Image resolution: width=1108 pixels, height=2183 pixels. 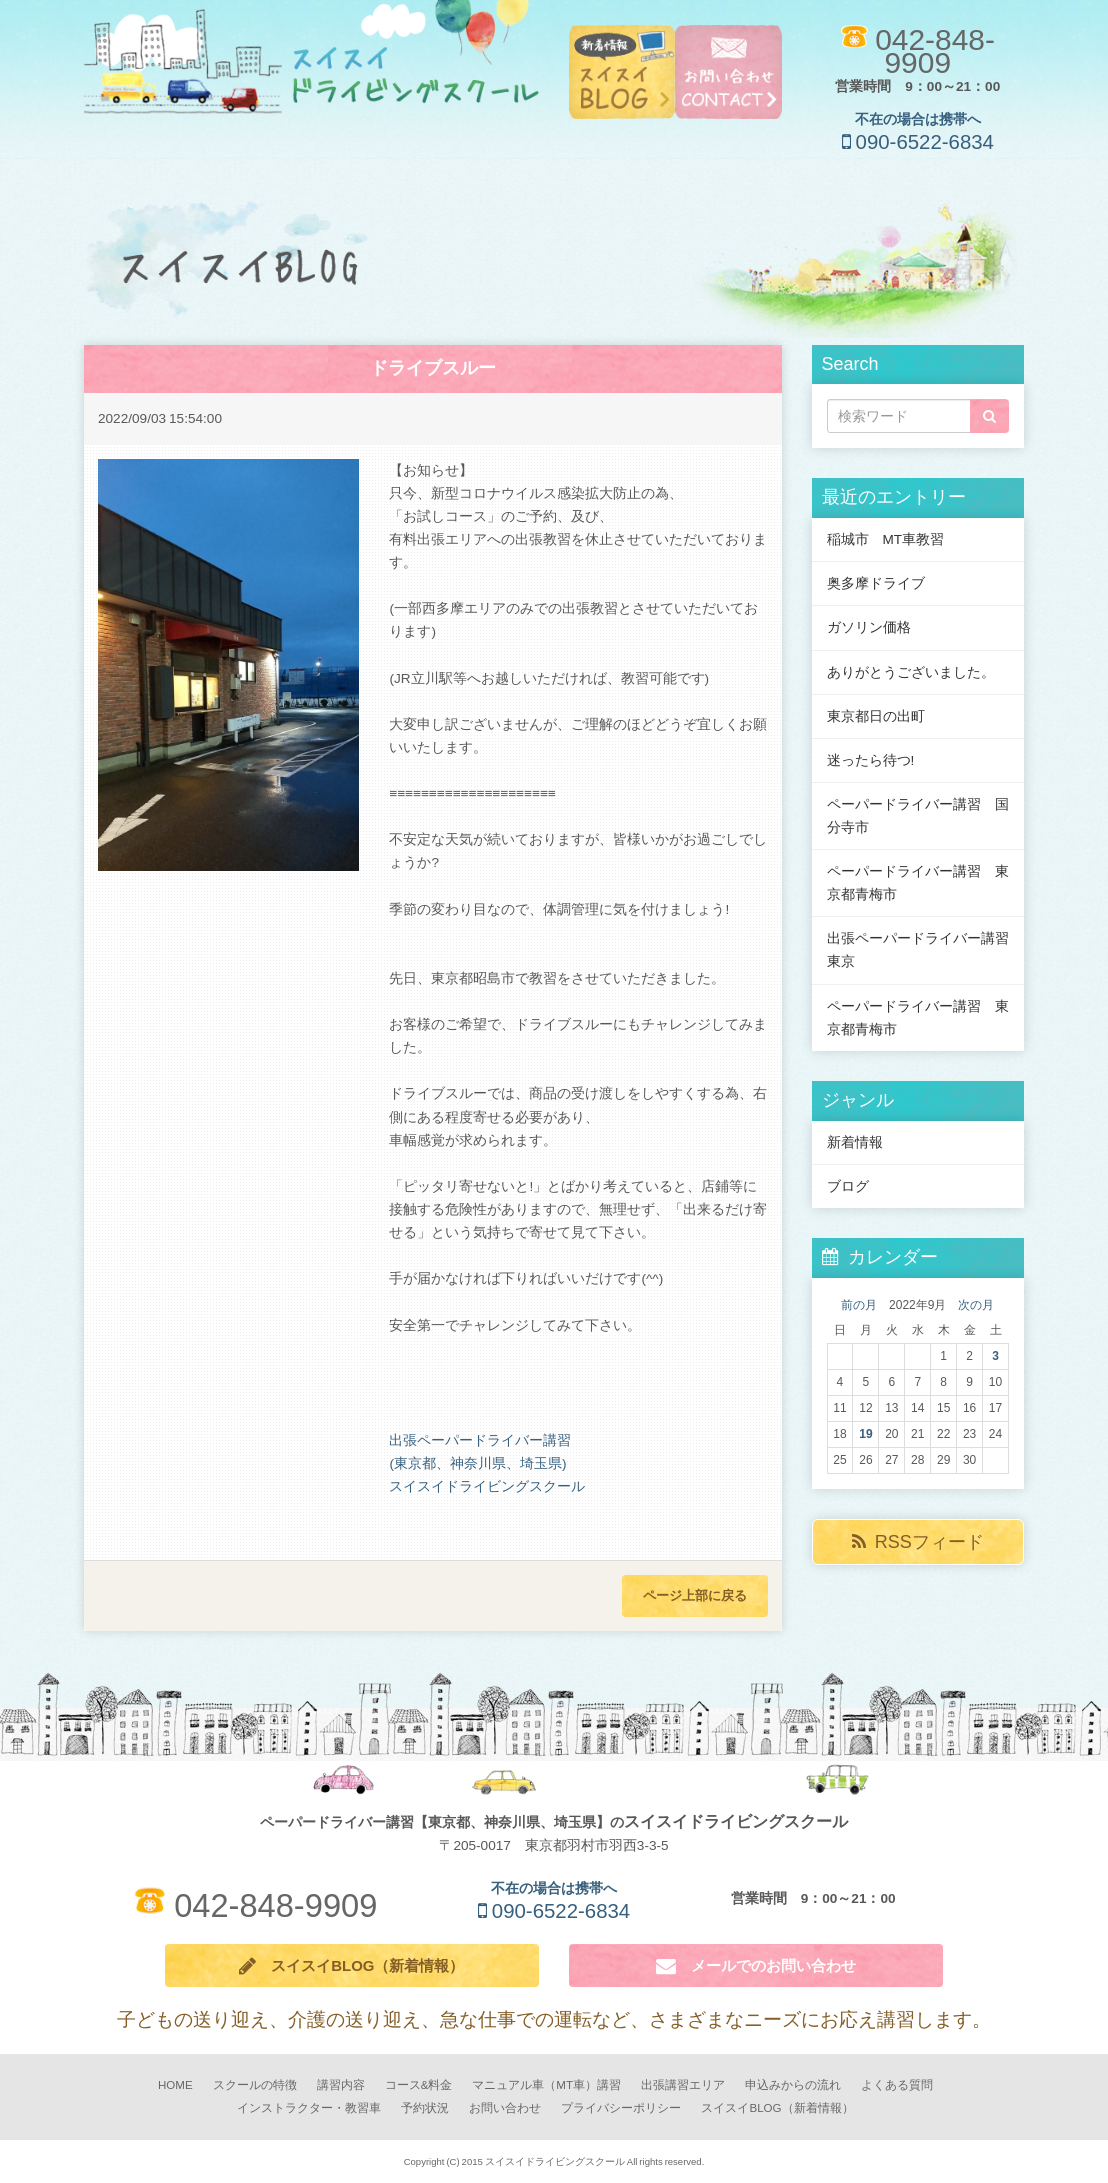 I want to click on 稲城市 MT車教習, so click(x=886, y=539).